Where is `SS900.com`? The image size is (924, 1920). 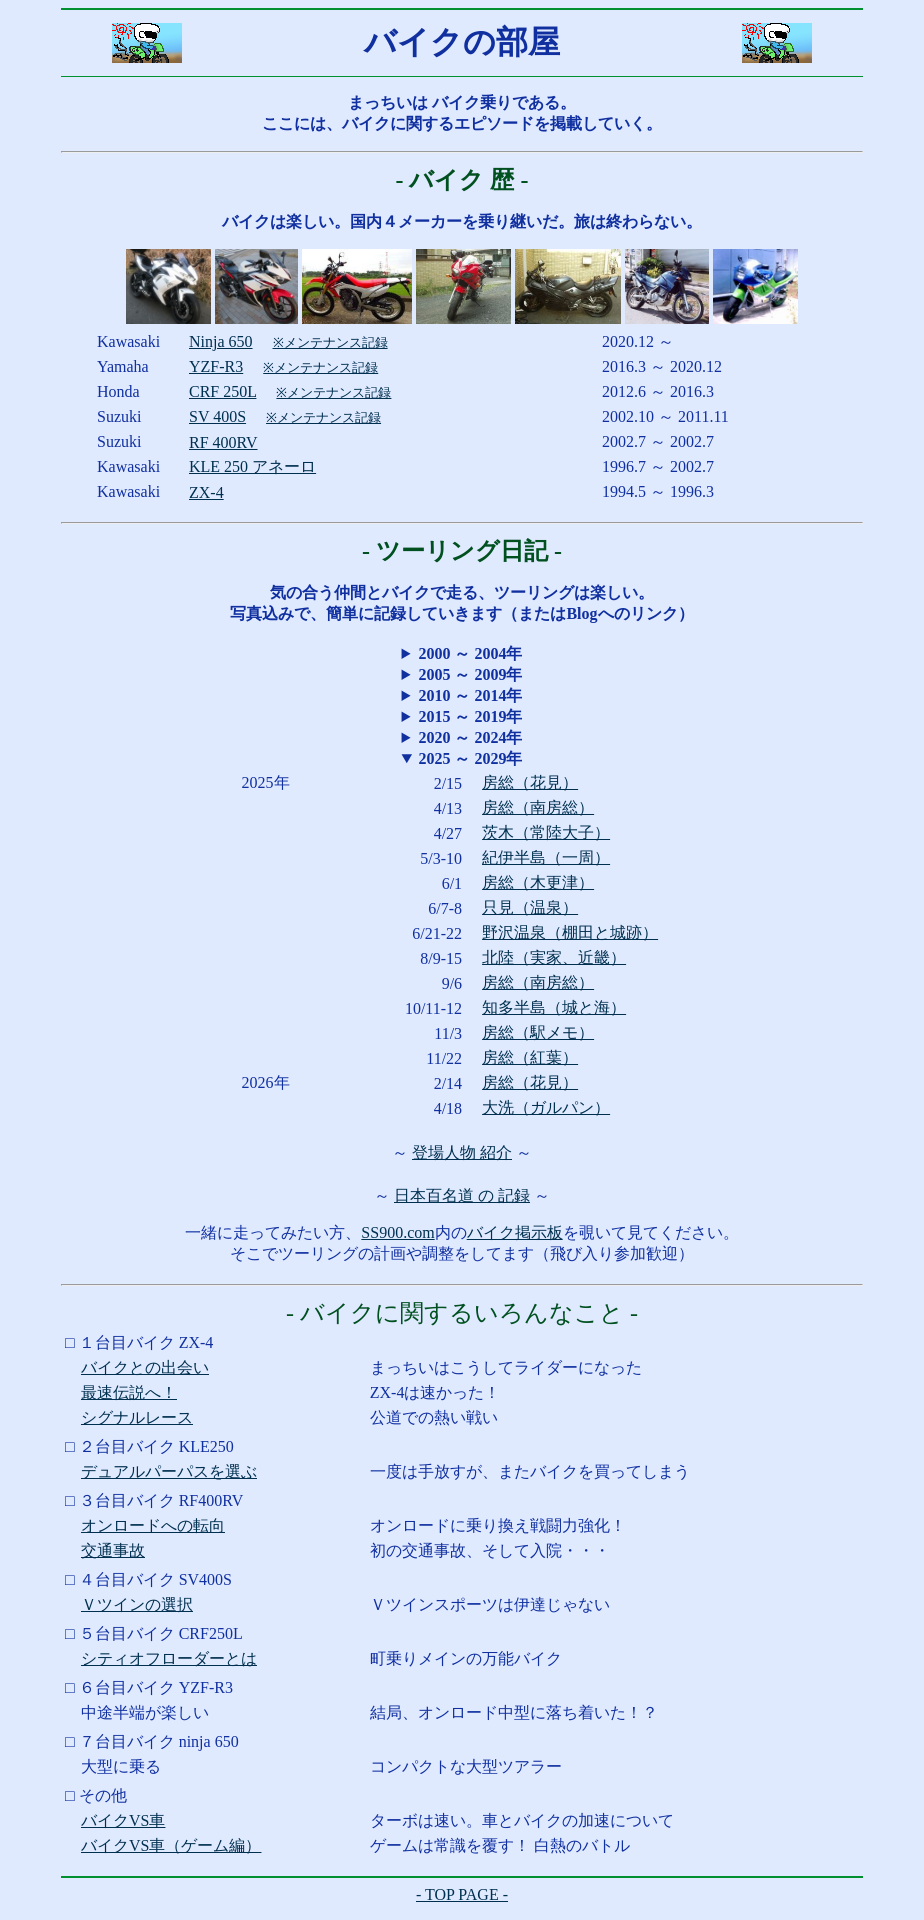 SS900.com is located at coordinates (397, 1232).